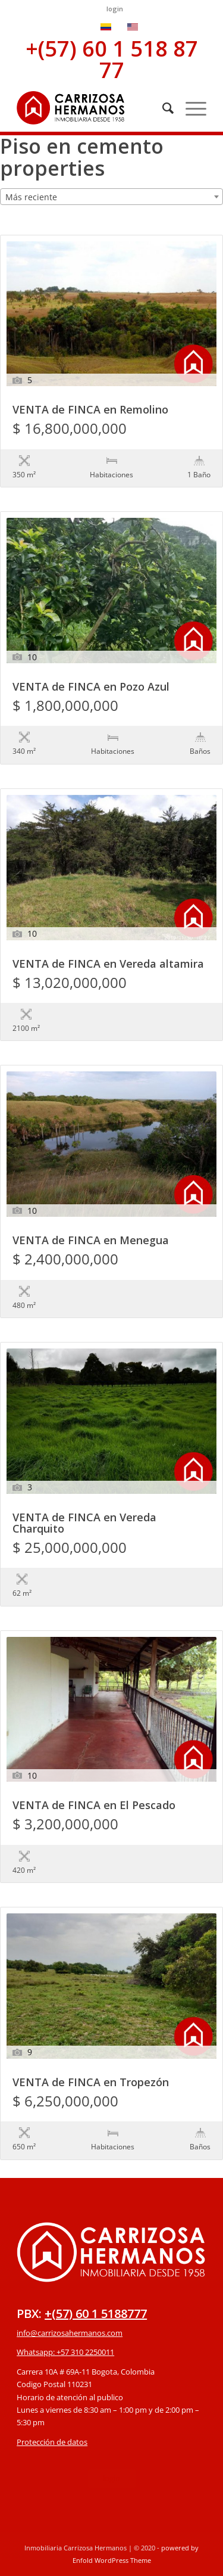  I want to click on VENTA de FINCA en El Pescado, so click(93, 1806).